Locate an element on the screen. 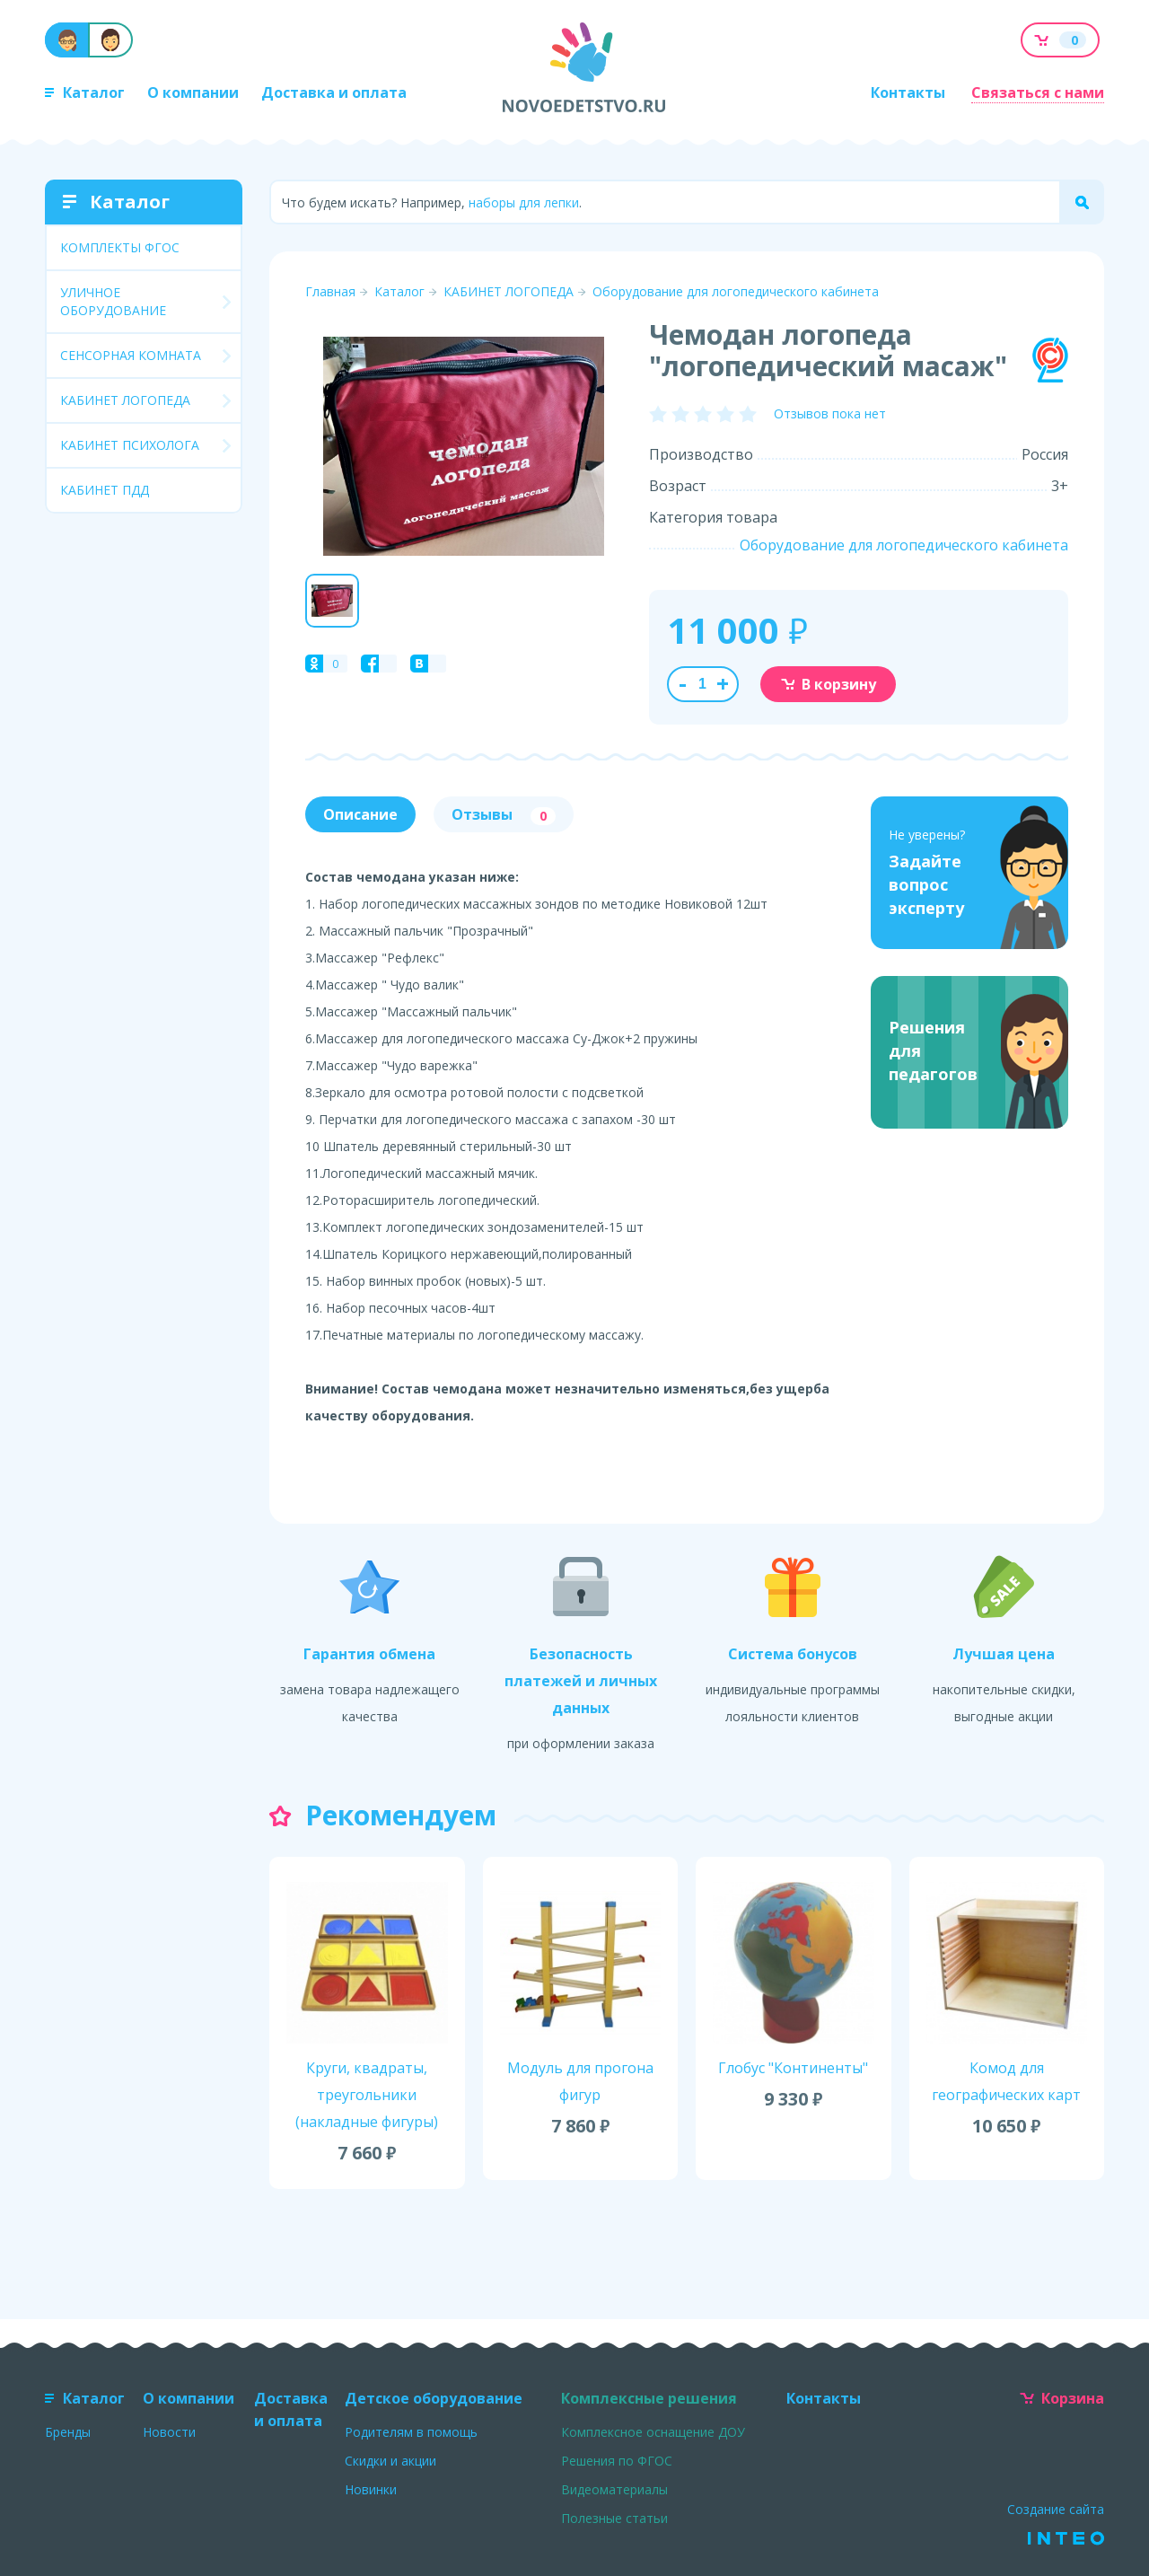 The width and height of the screenshot is (1149, 2576). наборы для лепки is located at coordinates (524, 202).